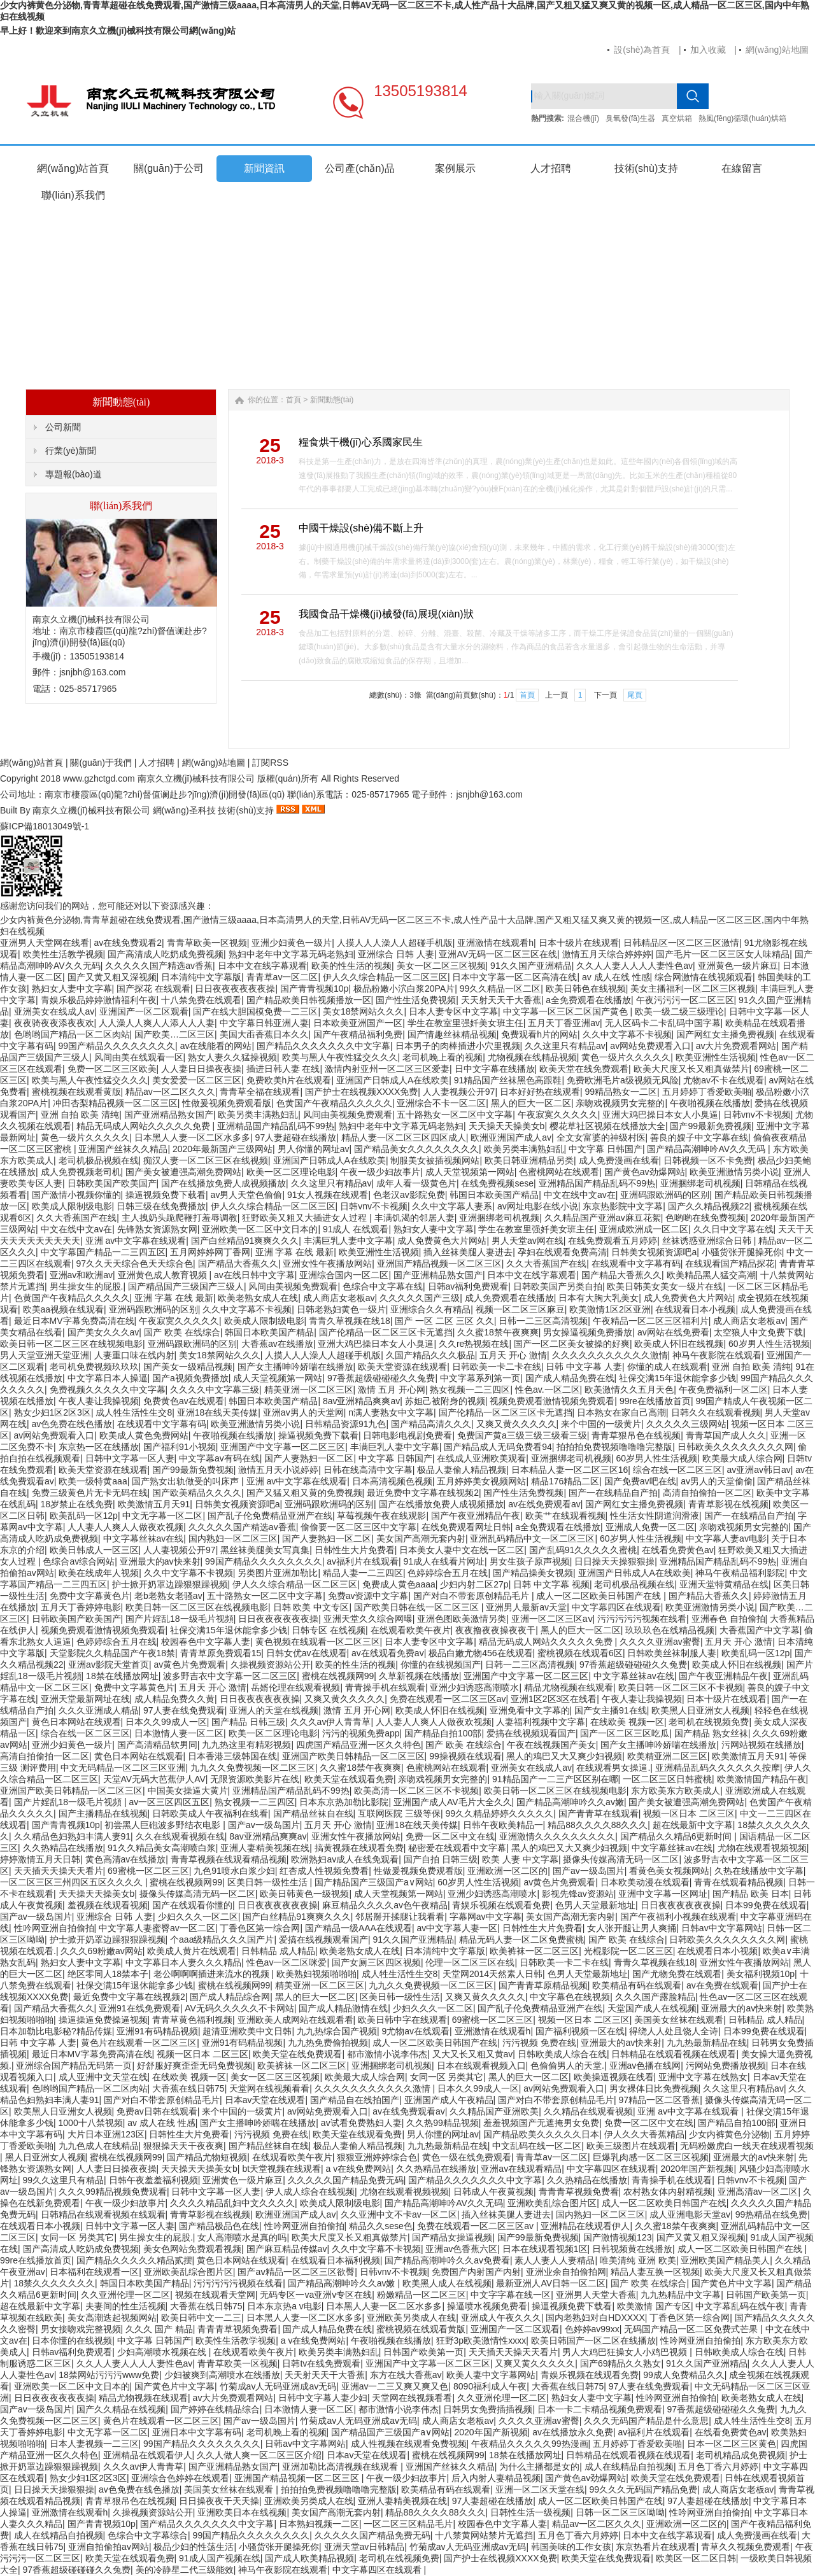 The image size is (815, 2576). Describe the element at coordinates (459, 1092) in the screenshot. I see `人人妻视频公开97` at that location.